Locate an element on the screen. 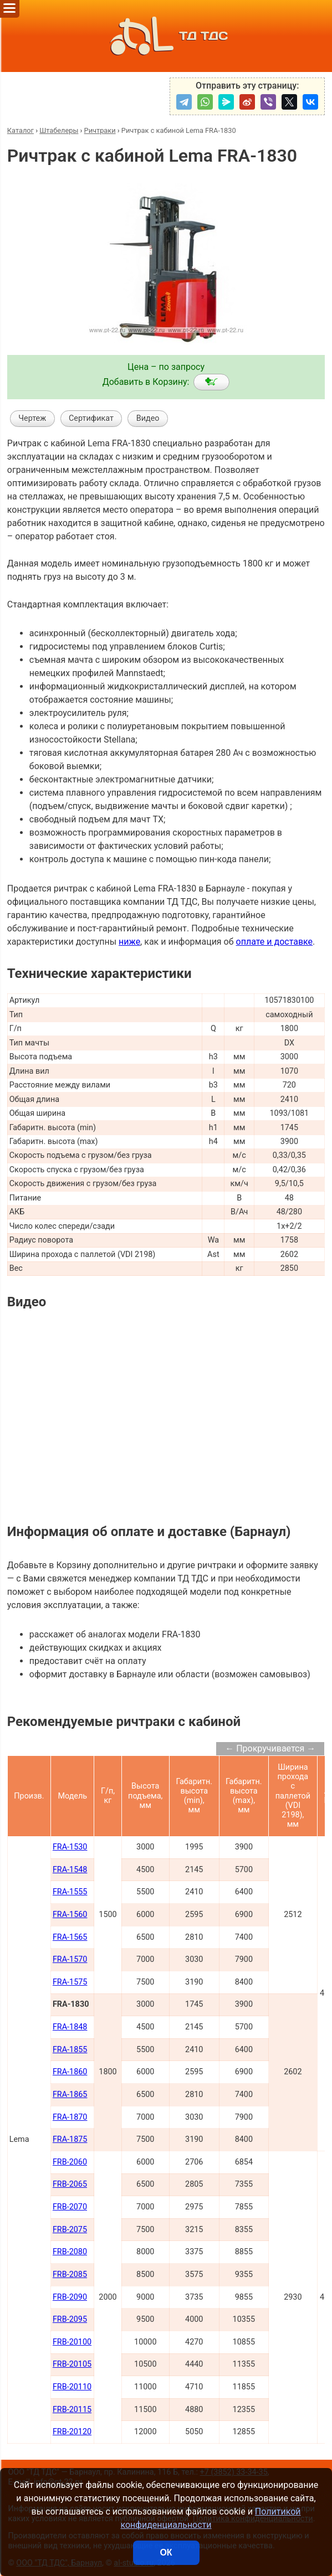 This screenshot has width=332, height=2576. Сертификат is located at coordinates (91, 418).